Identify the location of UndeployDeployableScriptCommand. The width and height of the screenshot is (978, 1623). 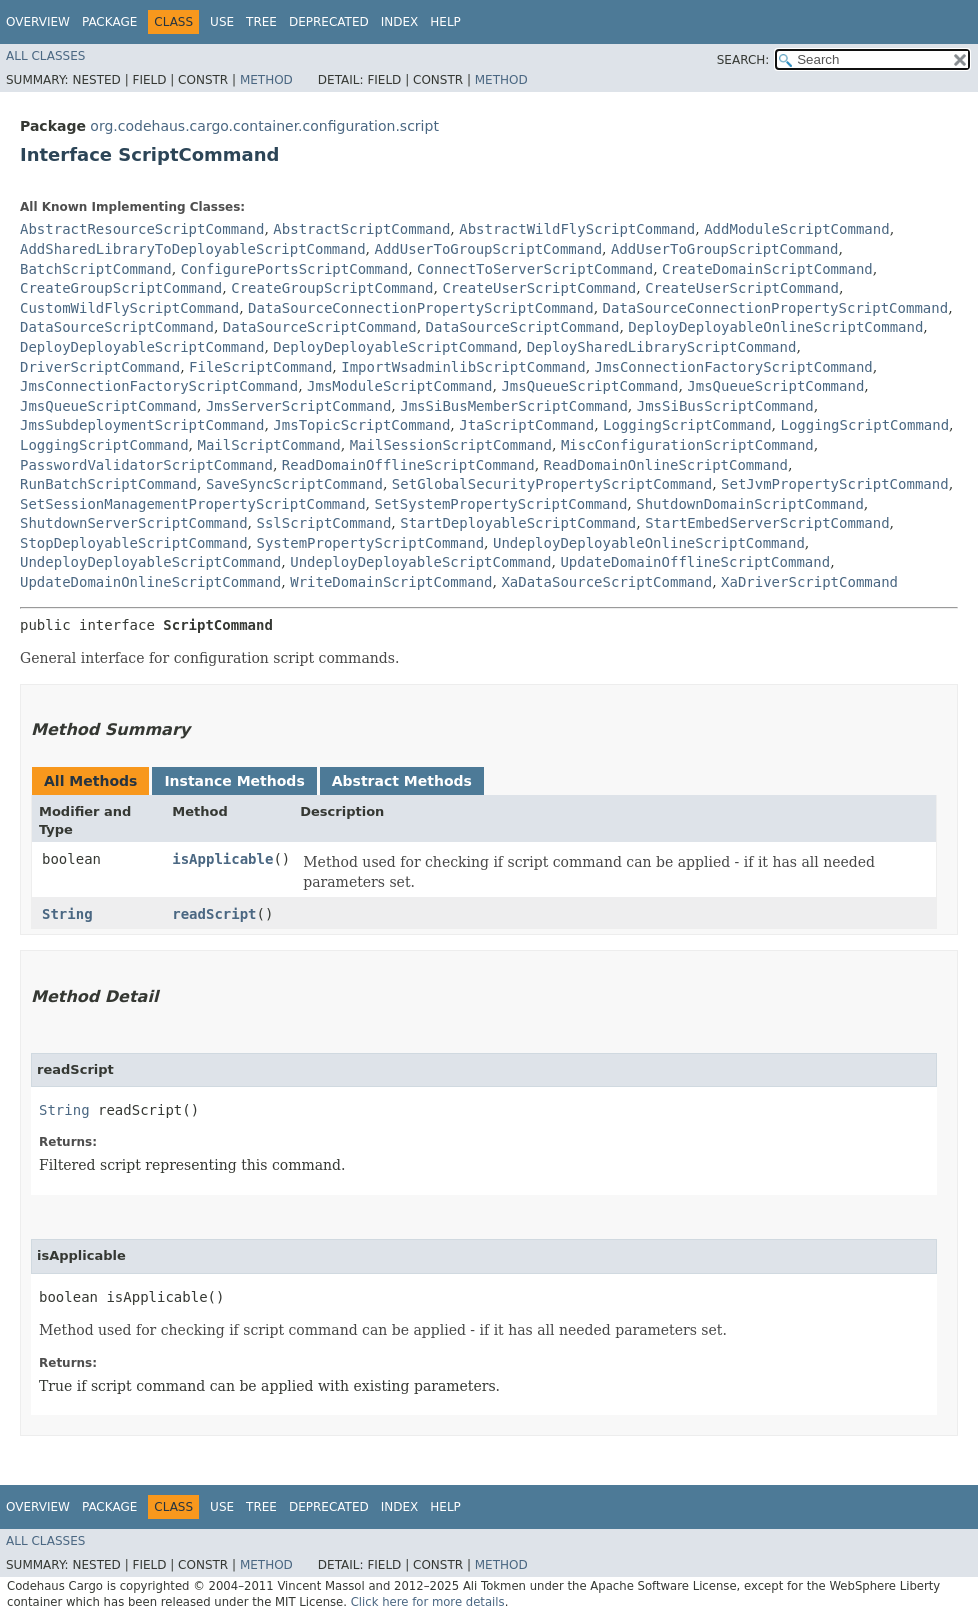
(150, 562).